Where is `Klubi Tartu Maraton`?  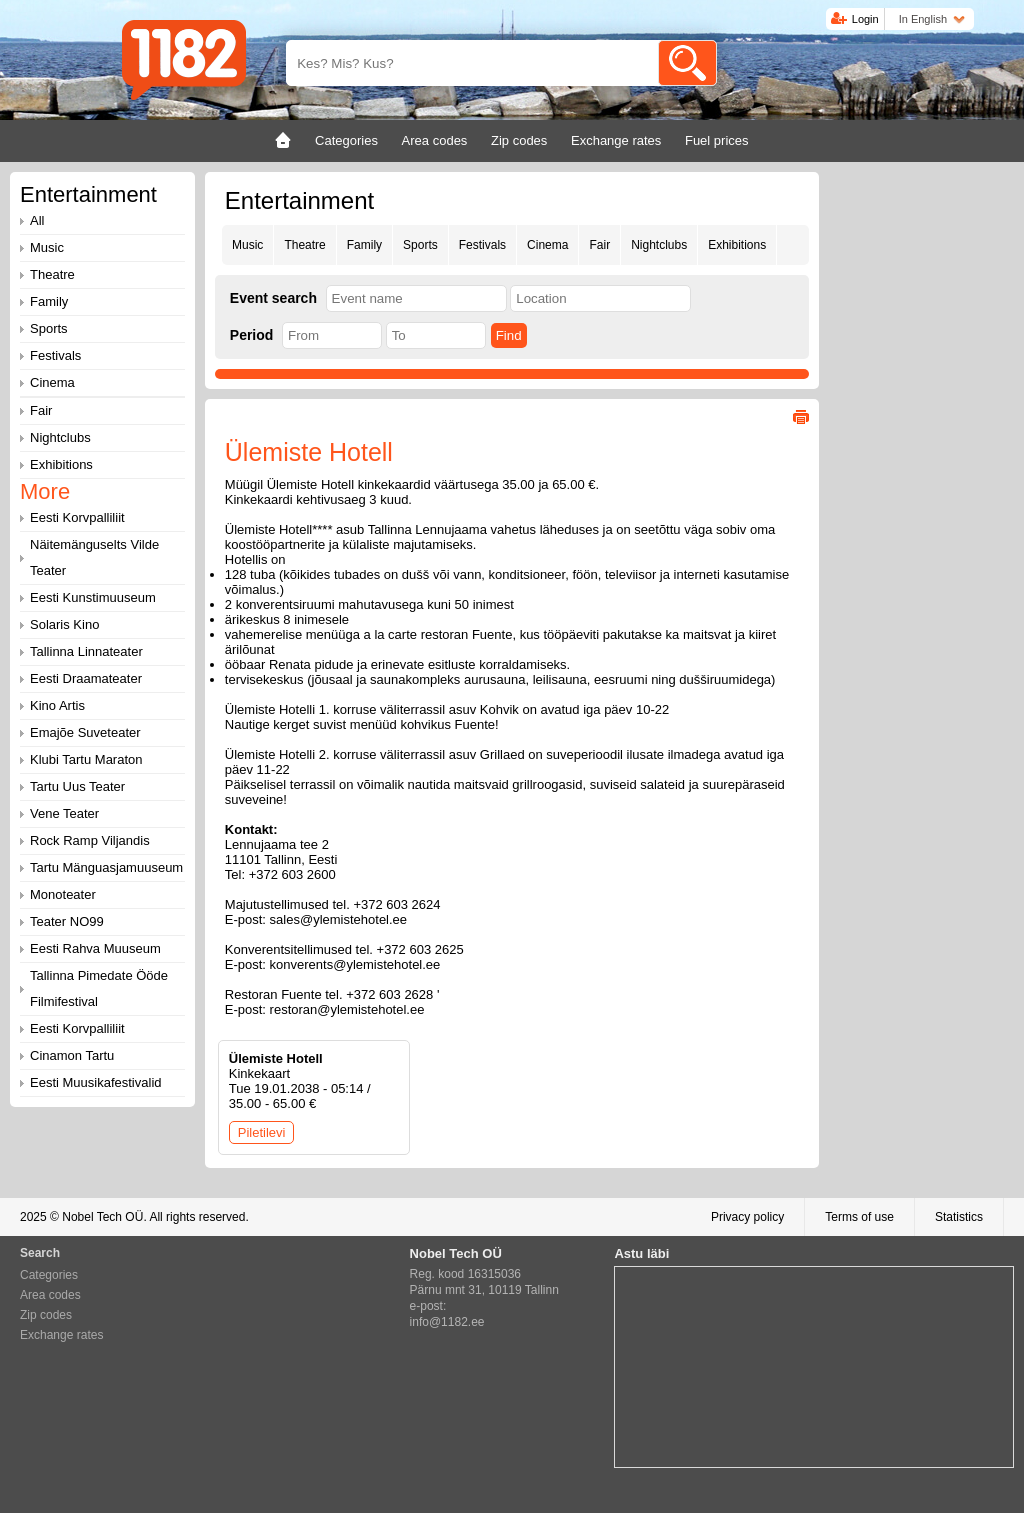
Klubi Tartu Maraton is located at coordinates (86, 759).